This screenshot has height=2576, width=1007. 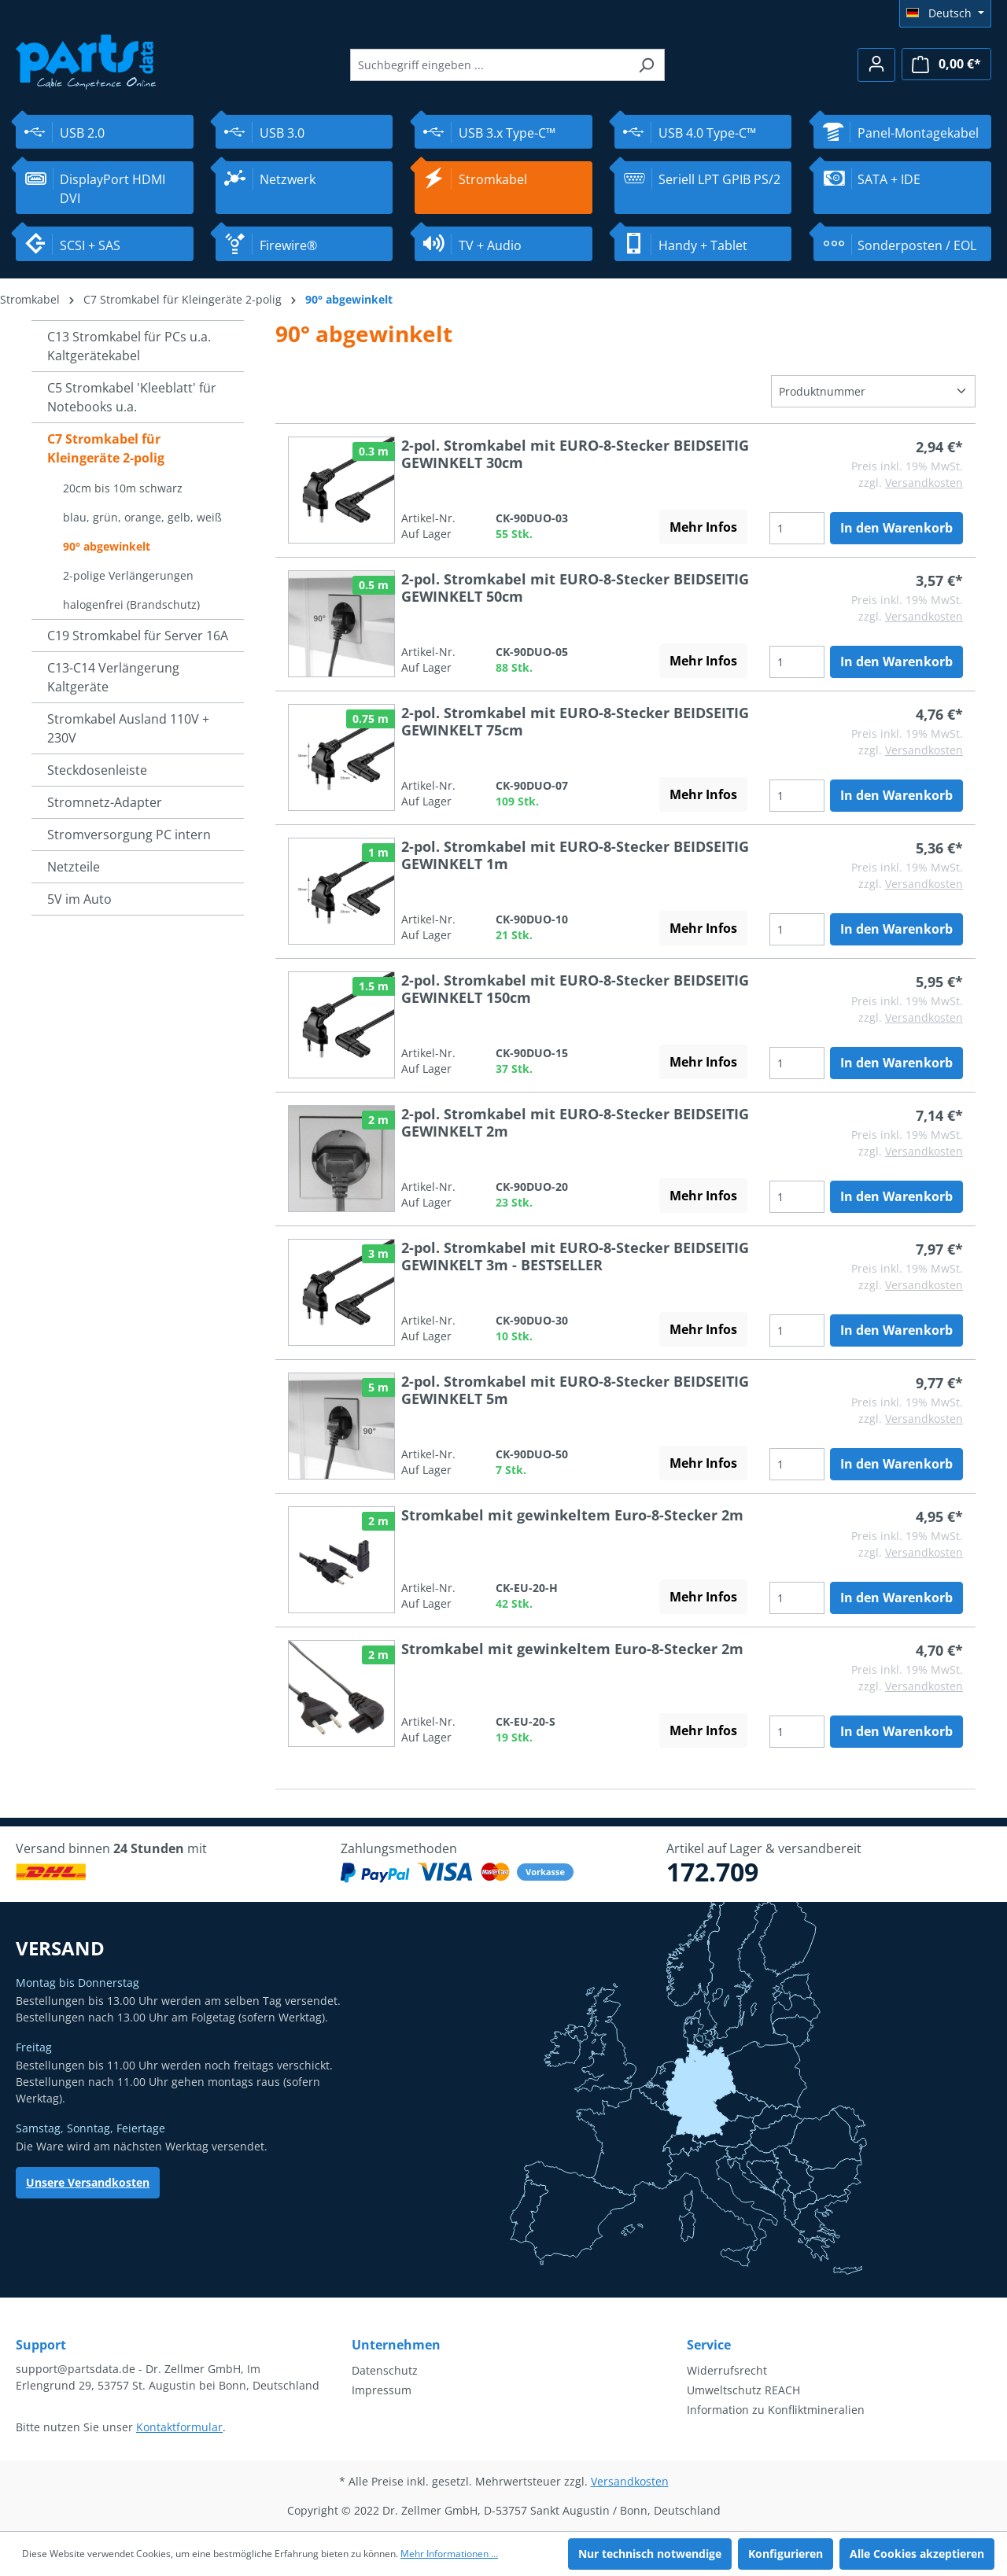 I want to click on blau, grün, orange, gelb, weiß, so click(x=142, y=517).